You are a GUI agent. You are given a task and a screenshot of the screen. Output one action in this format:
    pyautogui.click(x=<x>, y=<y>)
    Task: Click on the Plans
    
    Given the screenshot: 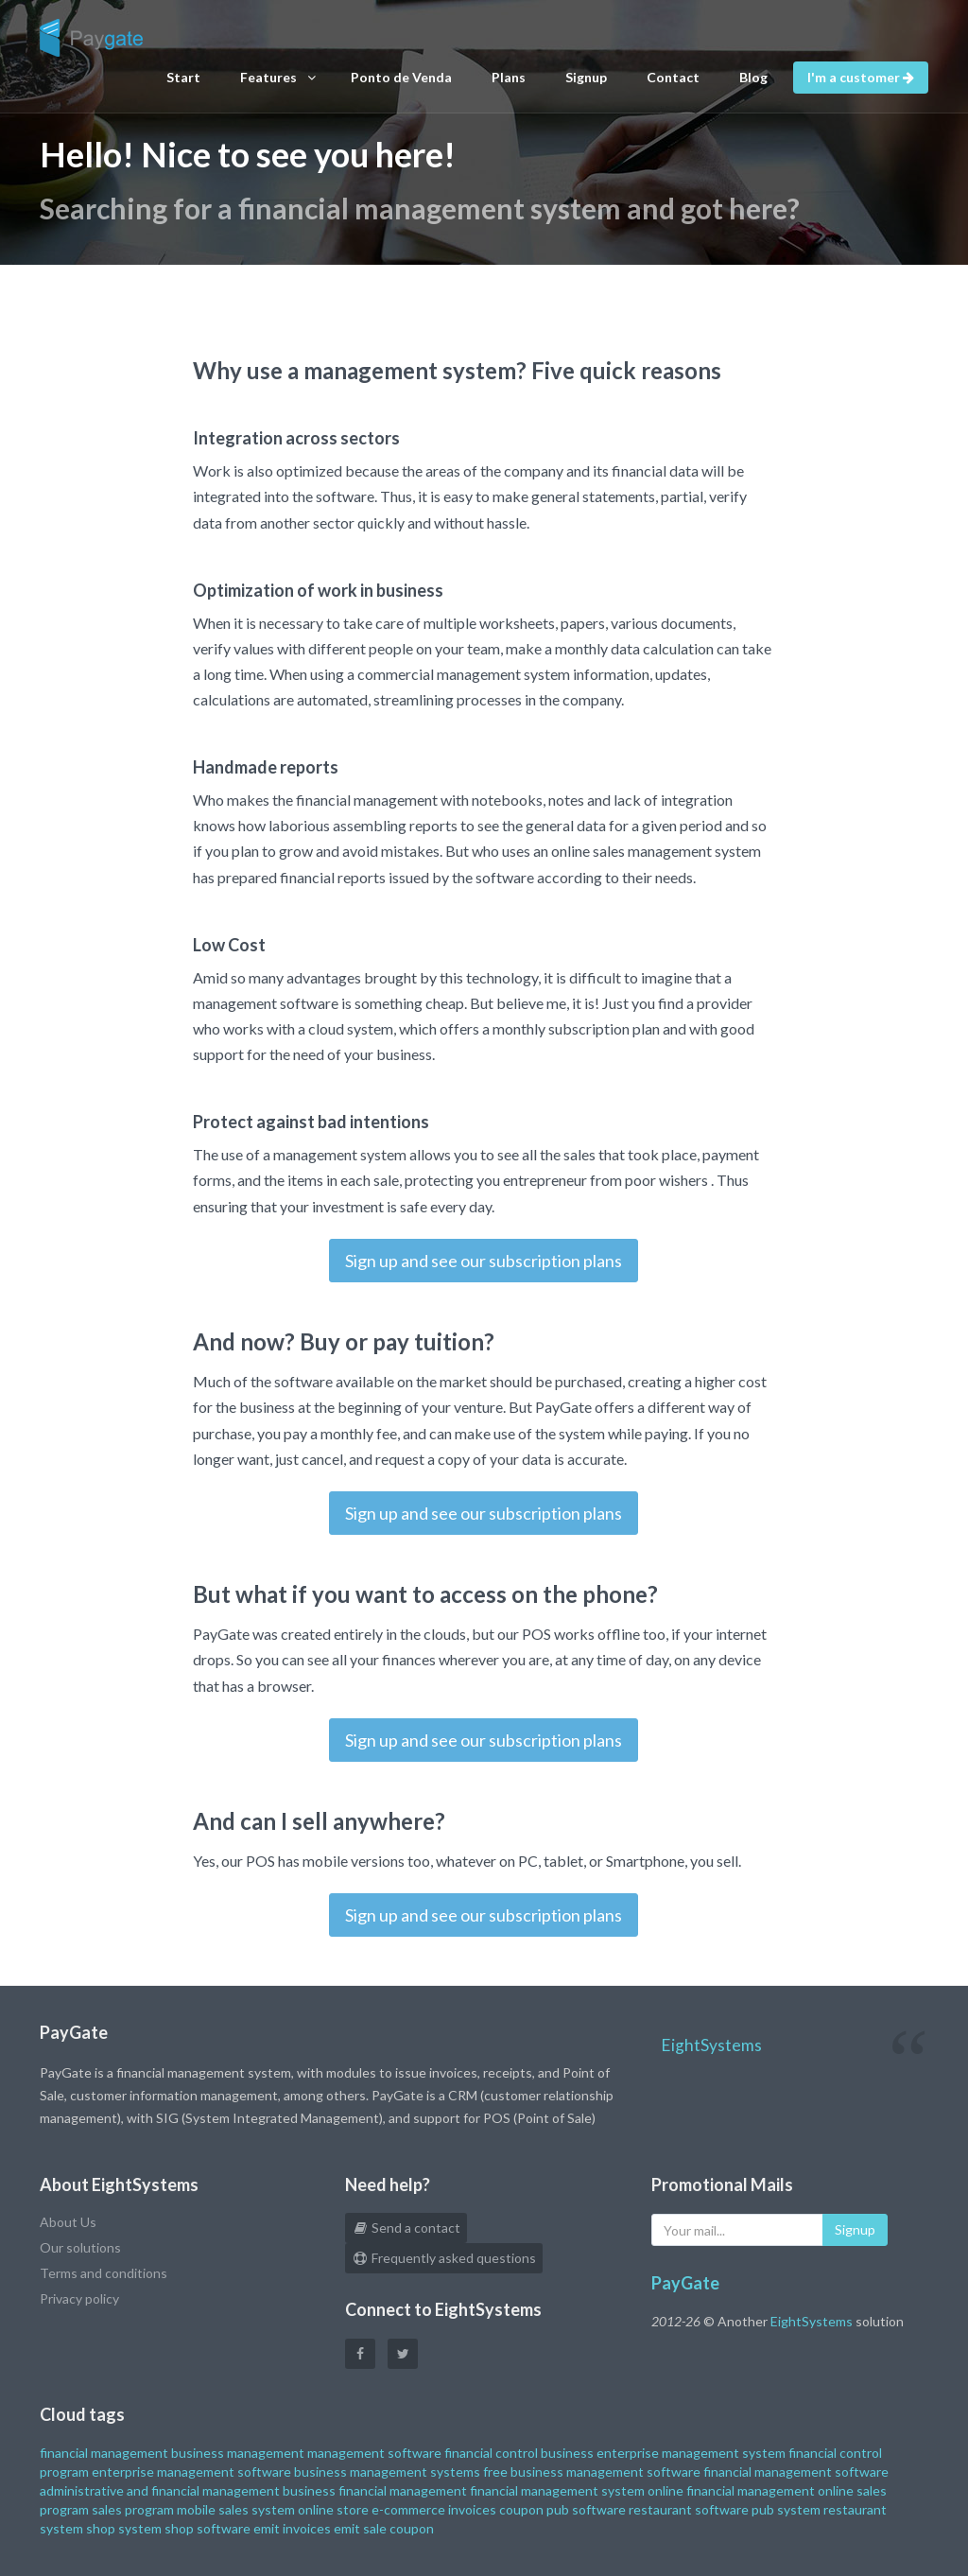 What is the action you would take?
    pyautogui.click(x=509, y=77)
    